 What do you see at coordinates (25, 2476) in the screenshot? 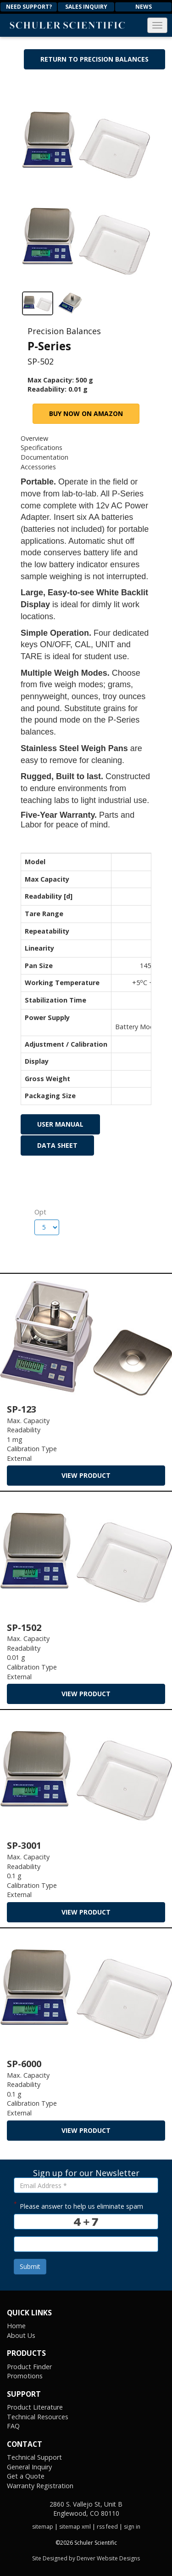
I see `Get a Quote` at bounding box center [25, 2476].